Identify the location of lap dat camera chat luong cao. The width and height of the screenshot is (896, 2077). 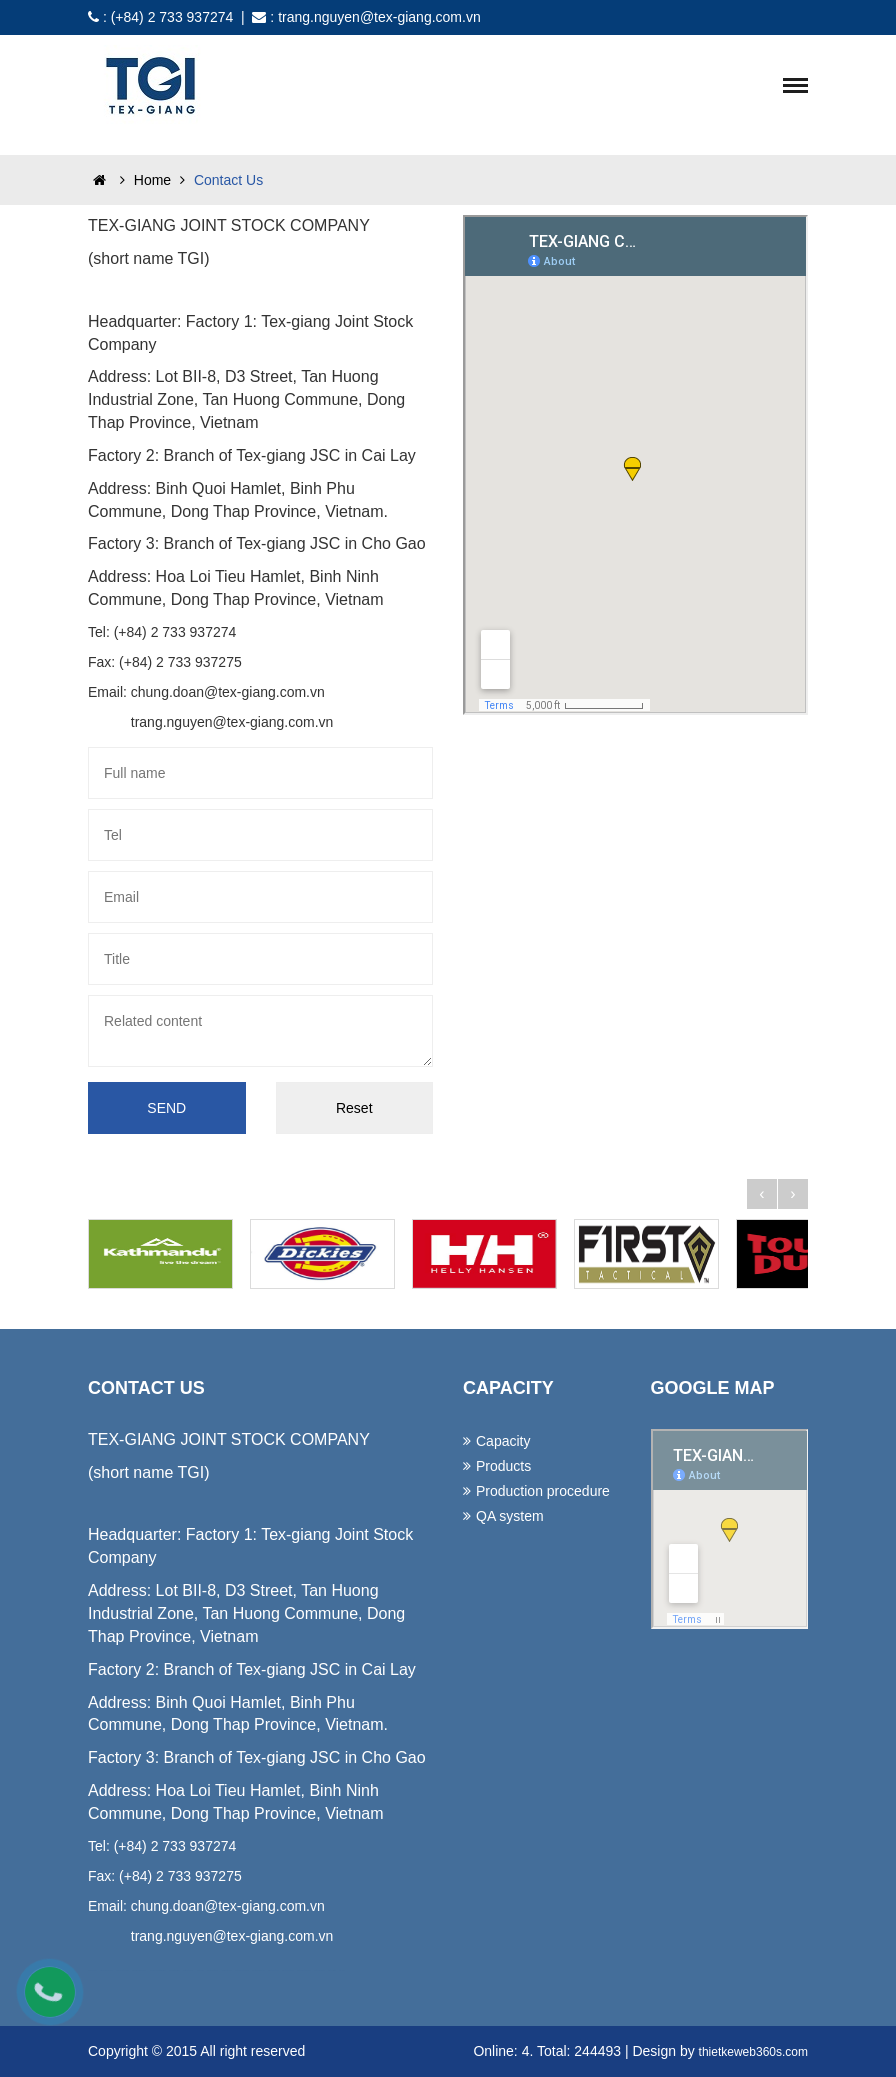
(241, 1970).